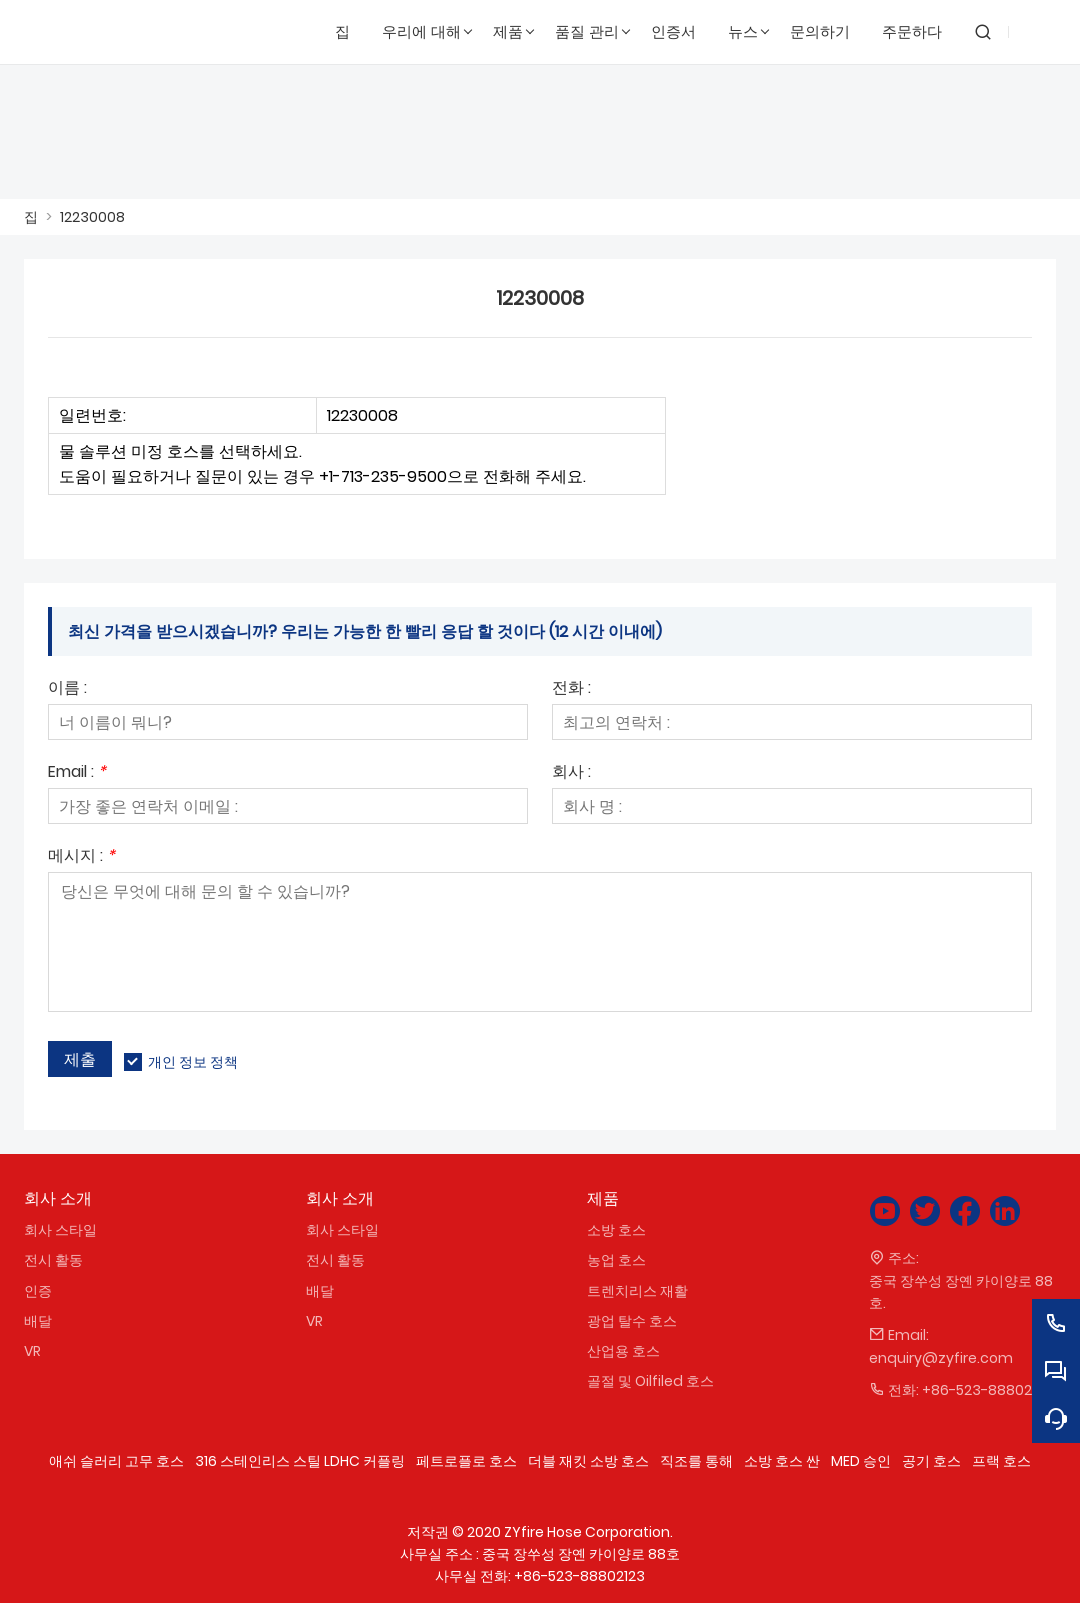 The width and height of the screenshot is (1080, 1603). I want to click on 소방 호스 싼, so click(782, 1461).